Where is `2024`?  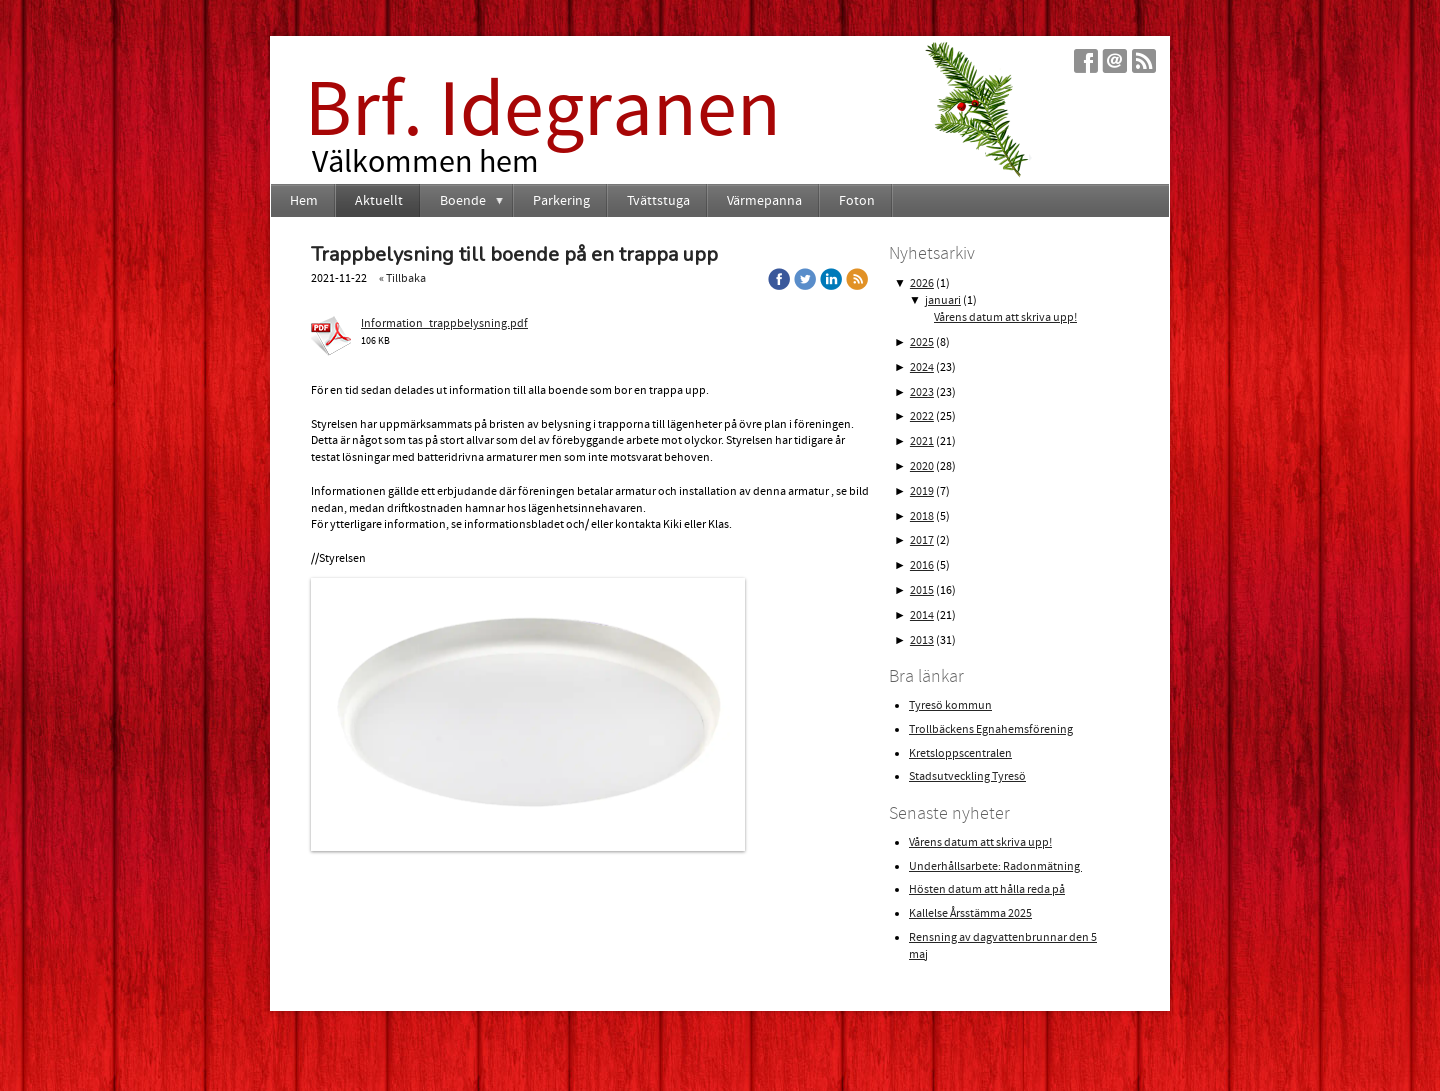 2024 is located at coordinates (922, 367).